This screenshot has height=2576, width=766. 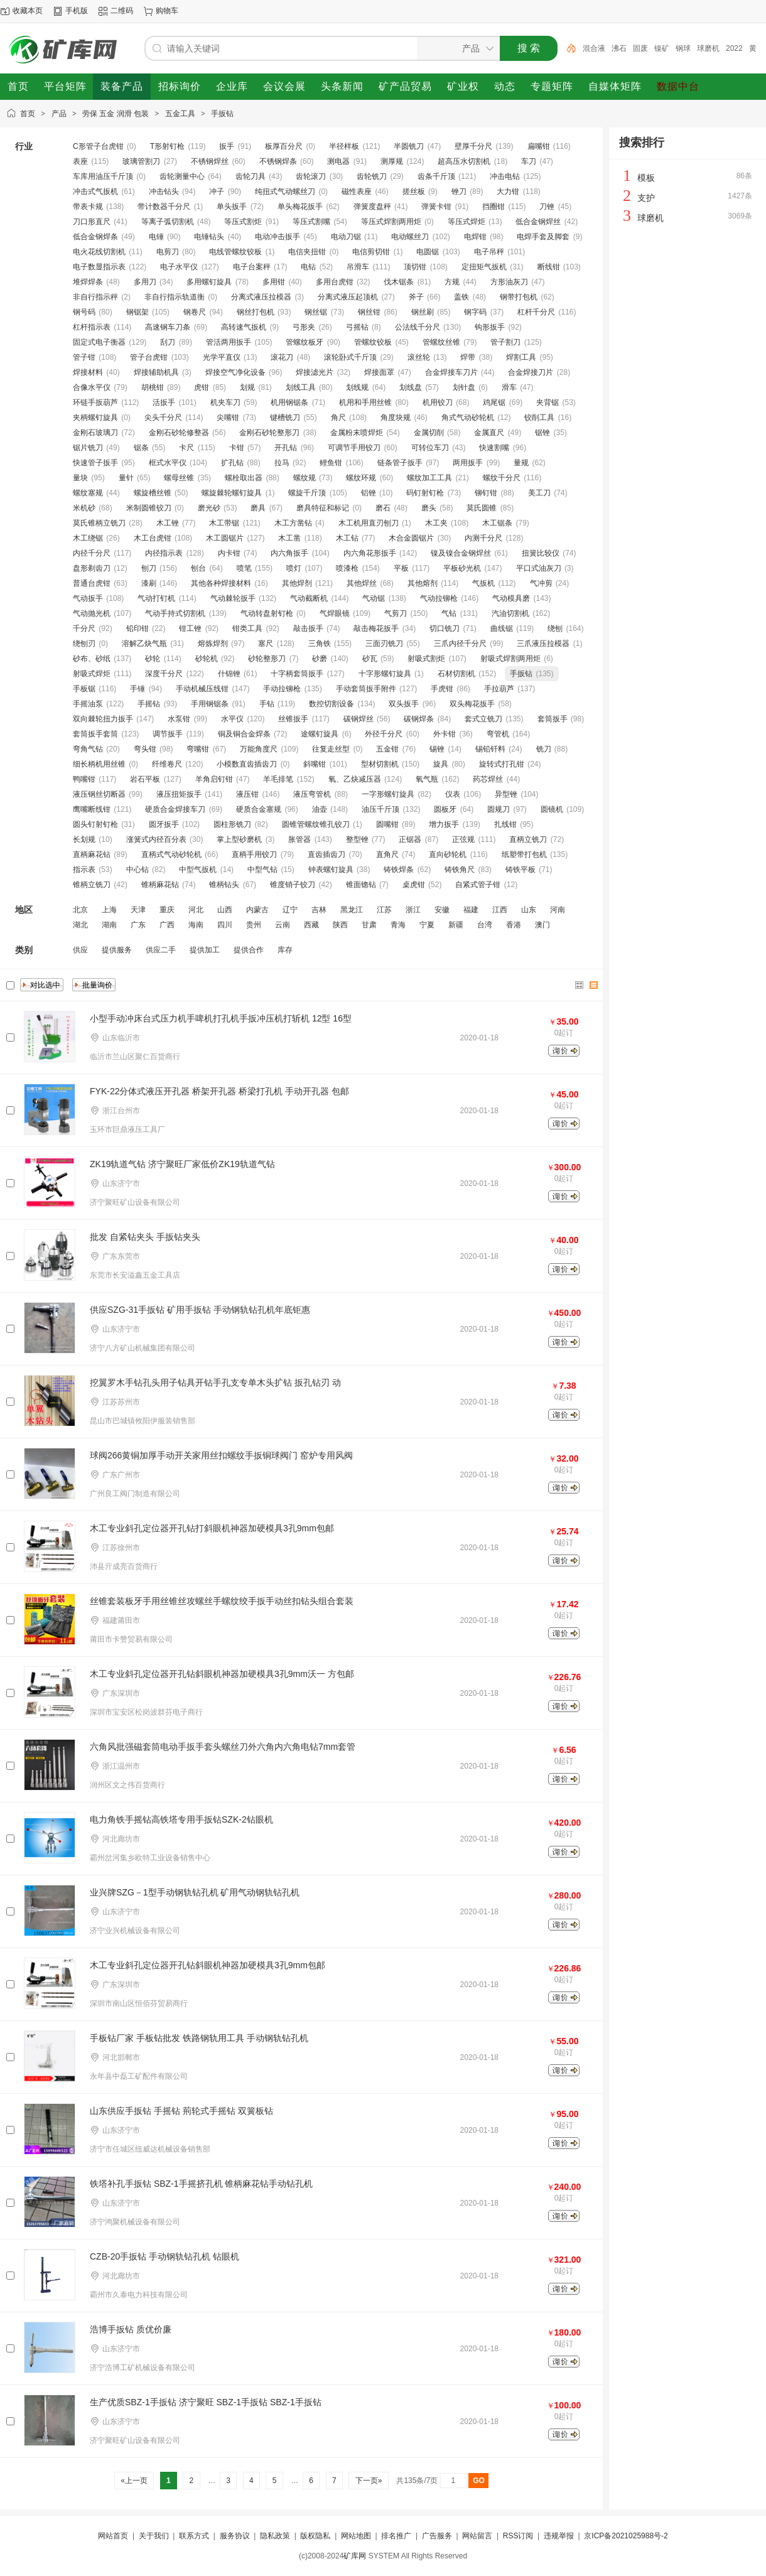 What do you see at coordinates (235, 251) in the screenshot?
I see `电线管螺纹铰板` at bounding box center [235, 251].